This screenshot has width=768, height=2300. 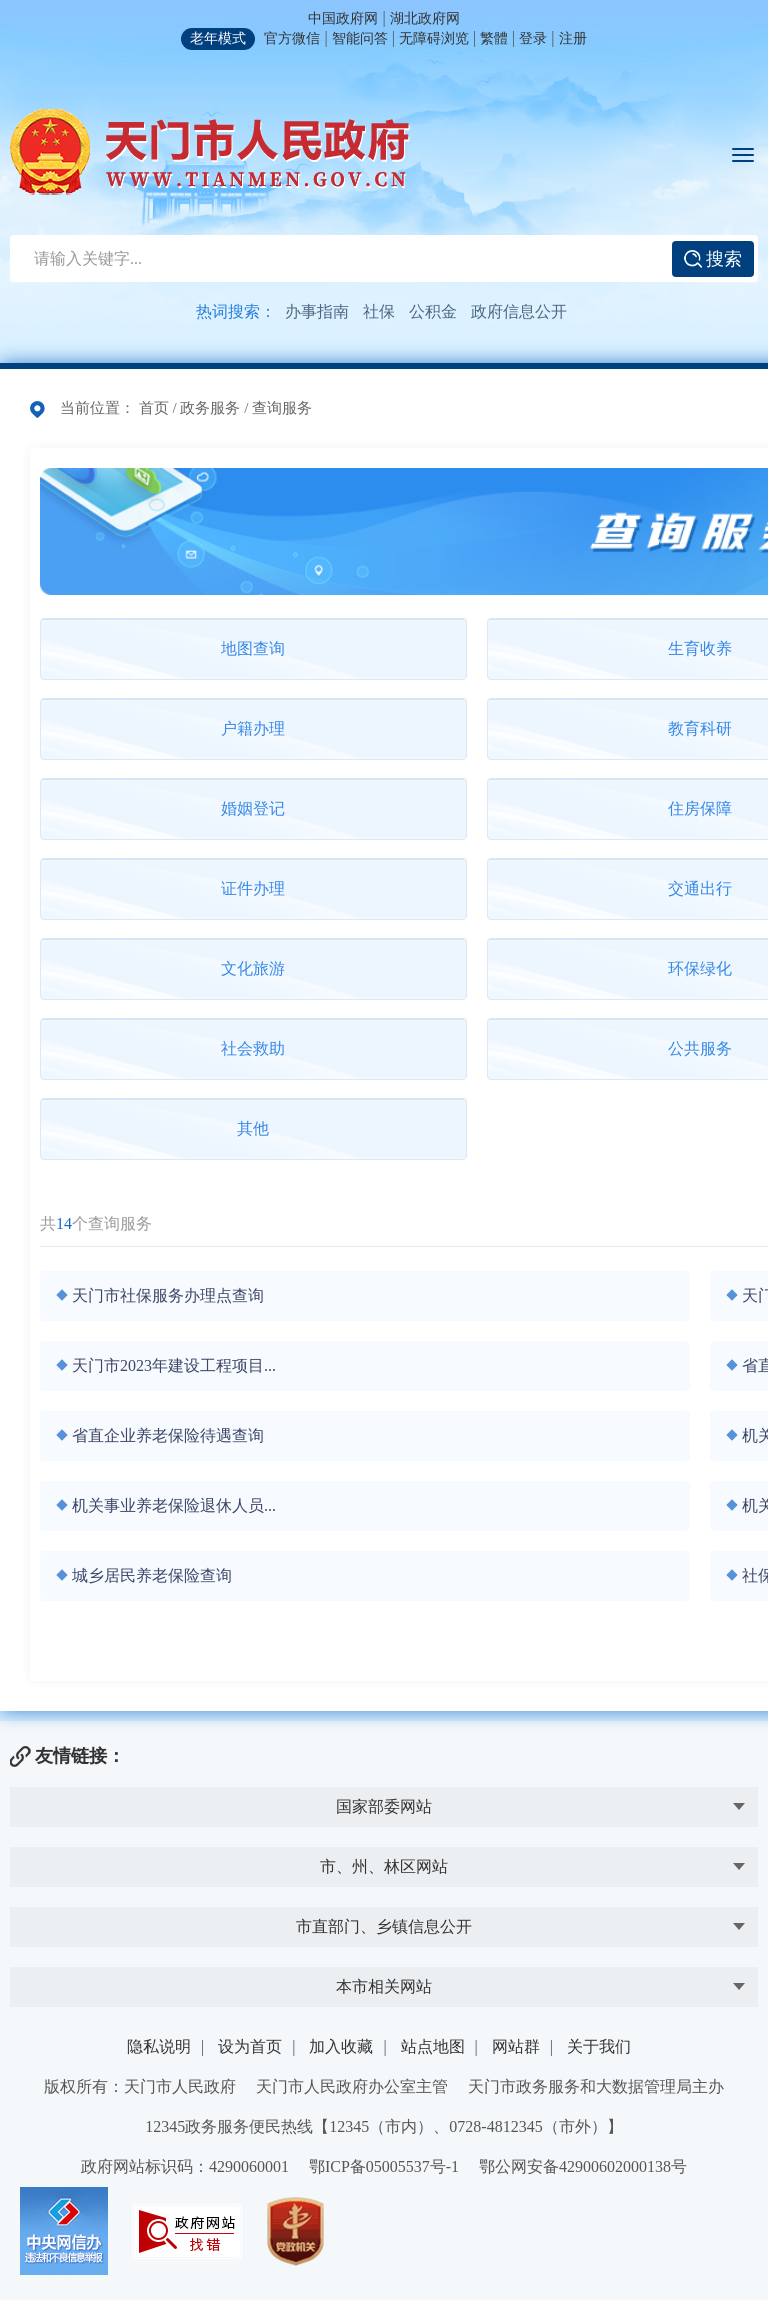 What do you see at coordinates (210, 152) in the screenshot?
I see `天门市人民政府` at bounding box center [210, 152].